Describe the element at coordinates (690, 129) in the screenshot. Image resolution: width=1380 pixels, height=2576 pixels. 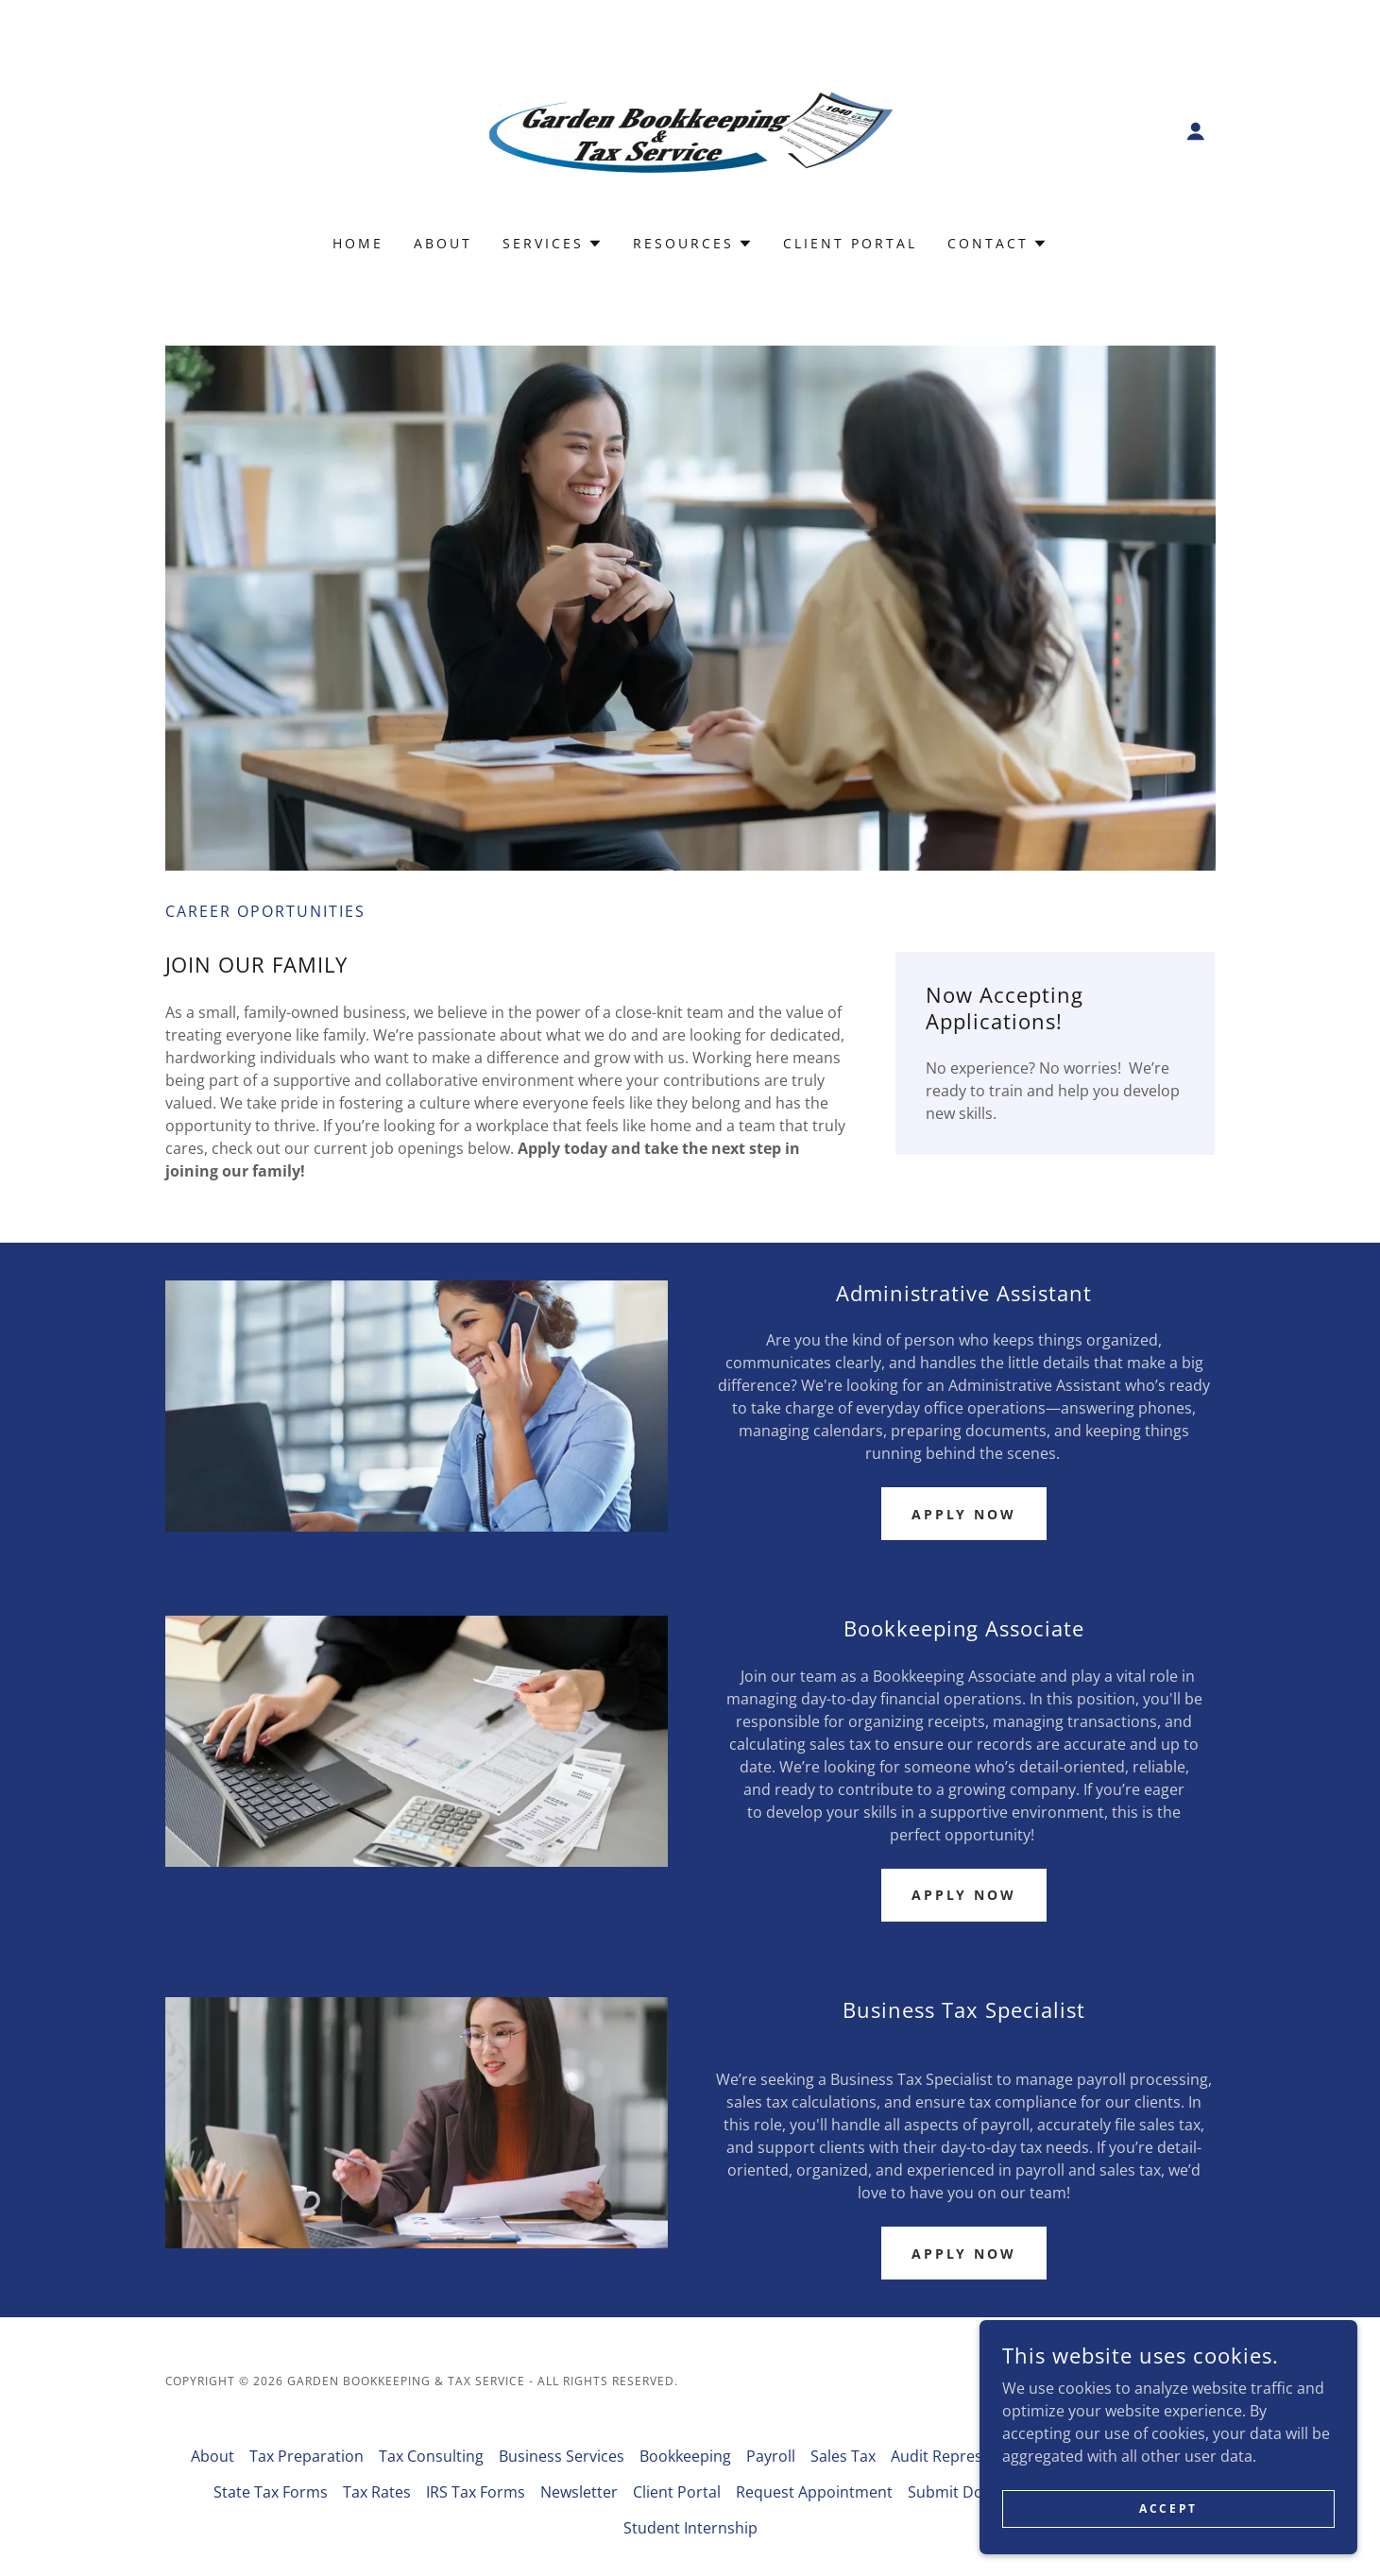
I see `[link]` at that location.